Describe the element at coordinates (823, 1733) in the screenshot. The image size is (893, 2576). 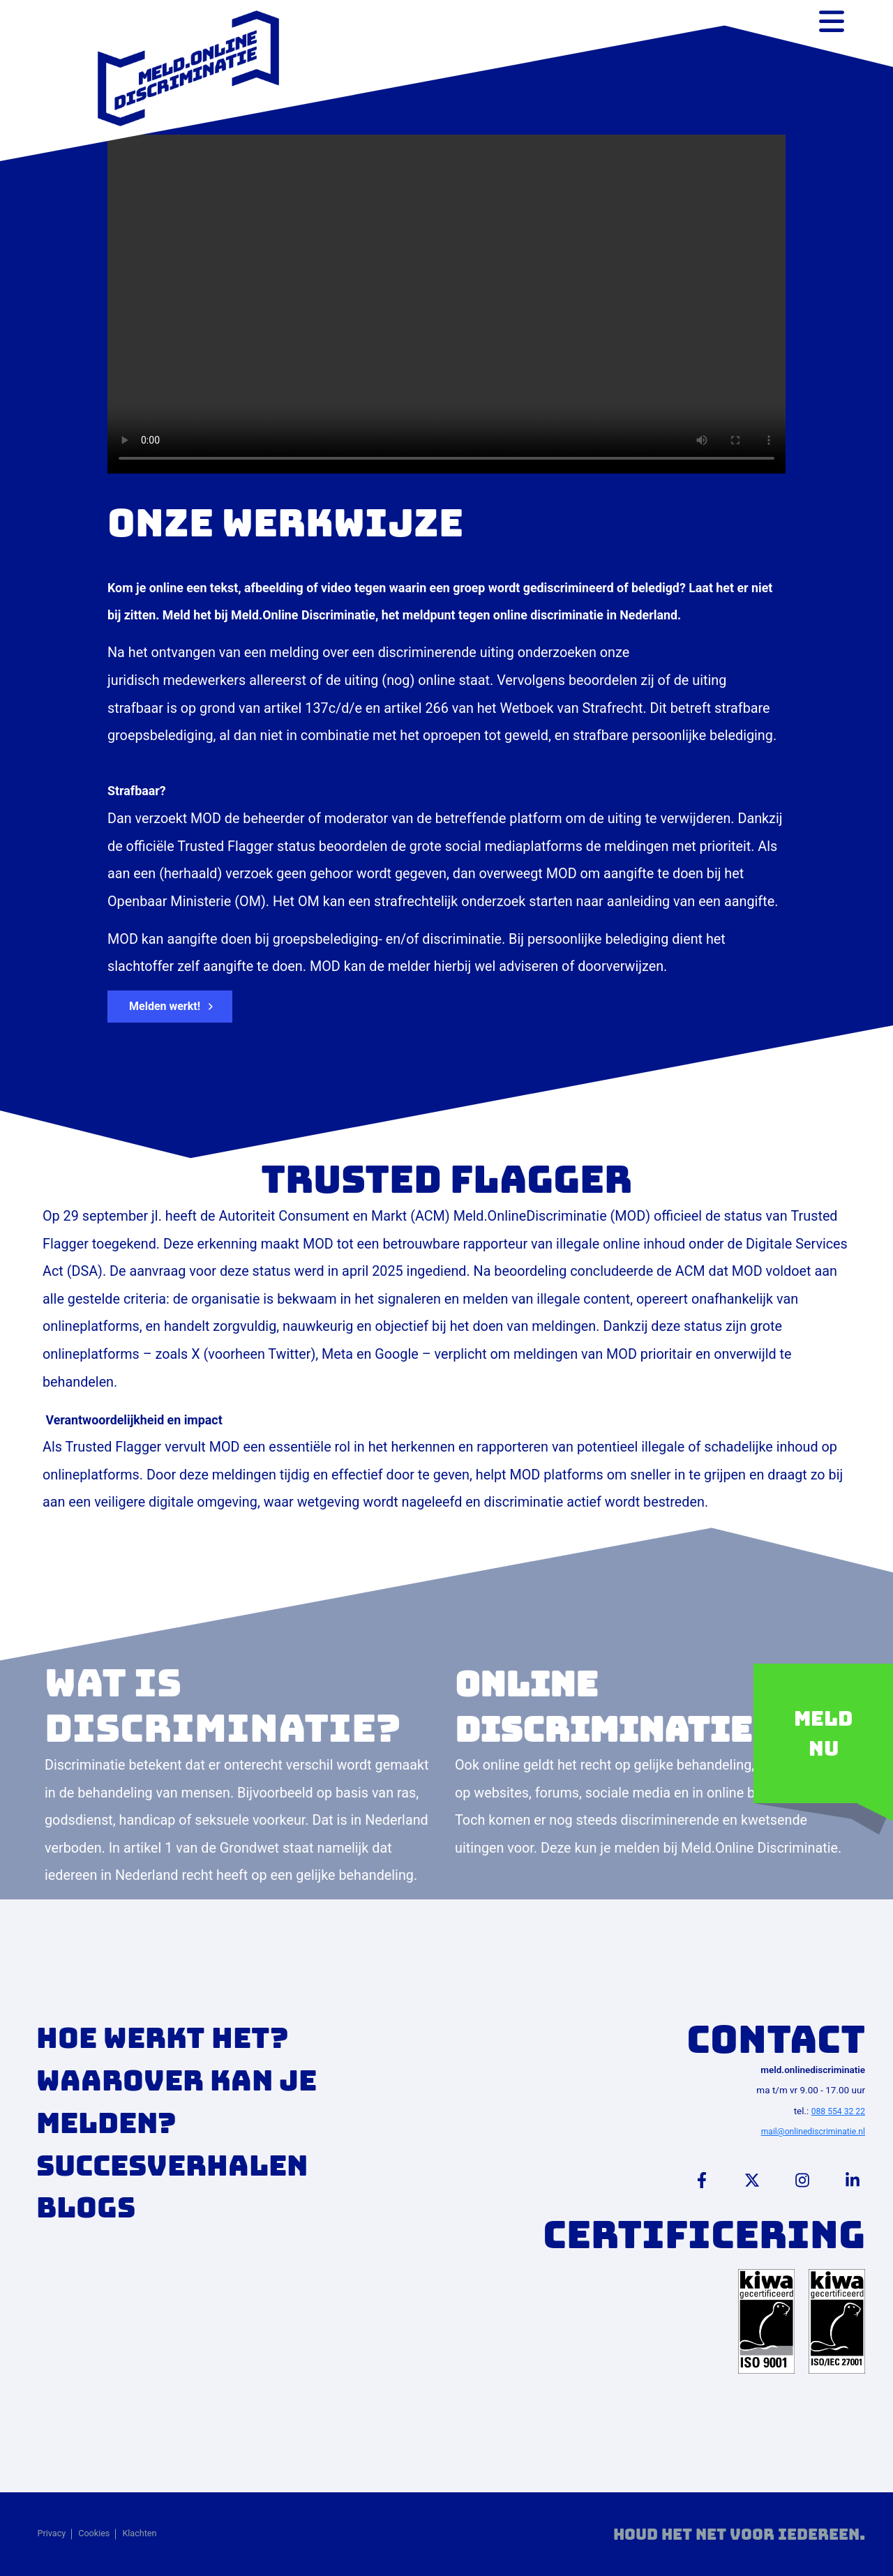
I see `Meld nu` at that location.